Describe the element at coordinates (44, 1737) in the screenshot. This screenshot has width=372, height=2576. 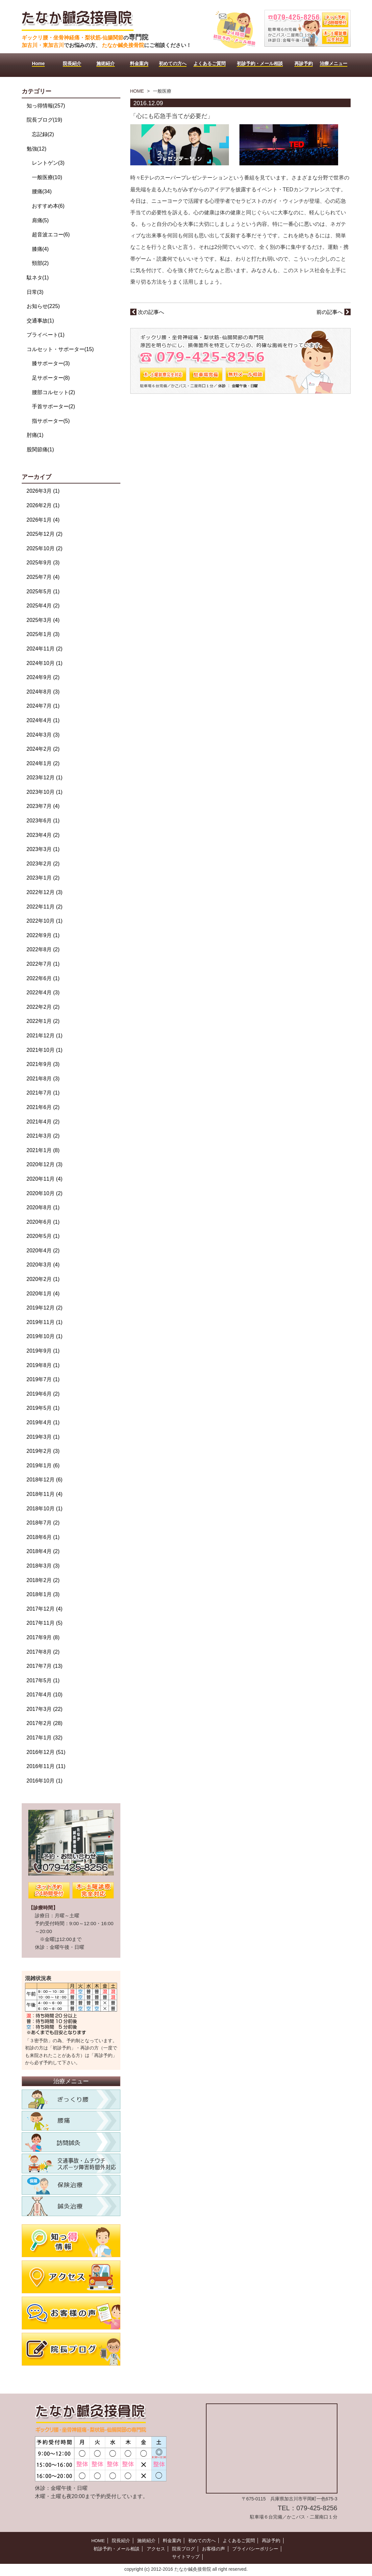
I see `2017年1月 (32)` at that location.